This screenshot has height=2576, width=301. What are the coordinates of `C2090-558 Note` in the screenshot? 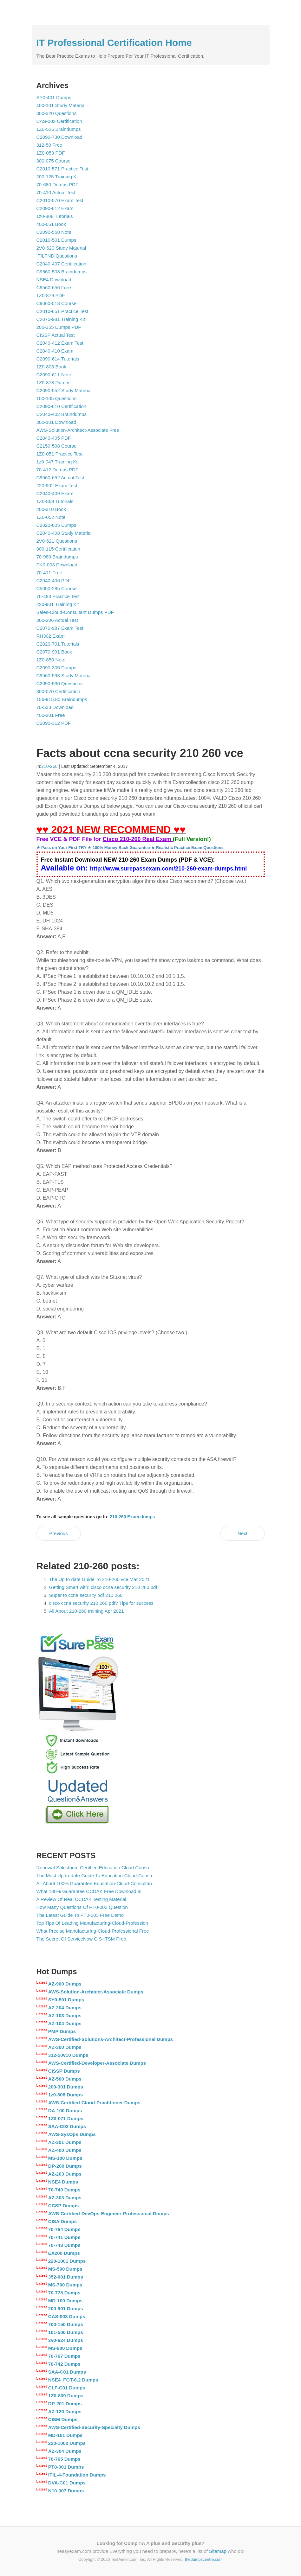 It's located at (53, 232).